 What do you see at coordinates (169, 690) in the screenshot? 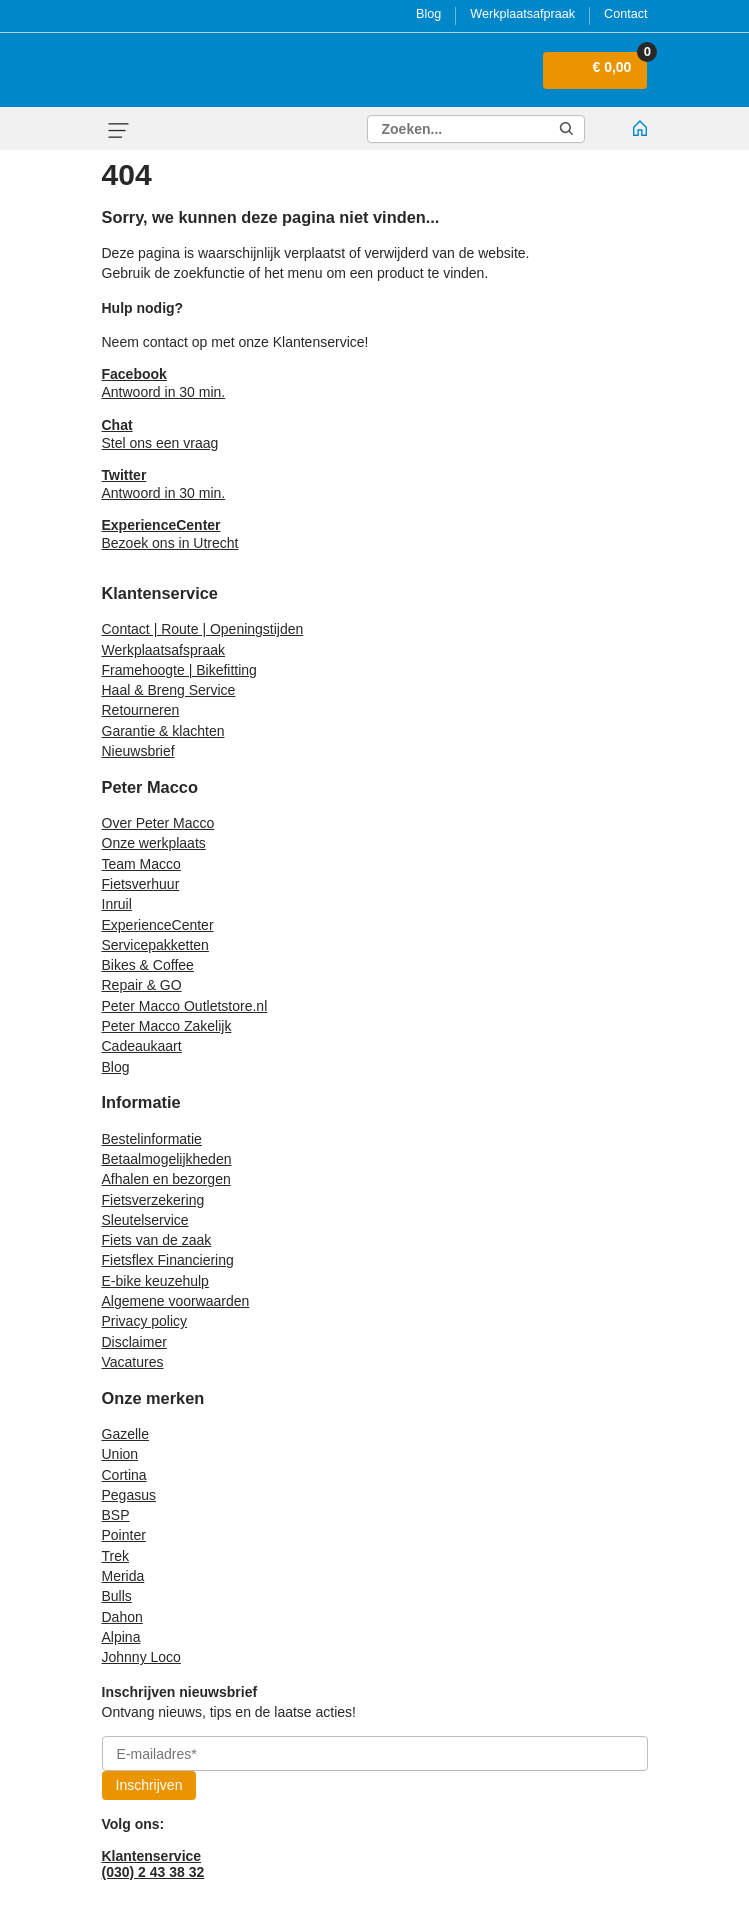
I see `Haal & Breng Service` at bounding box center [169, 690].